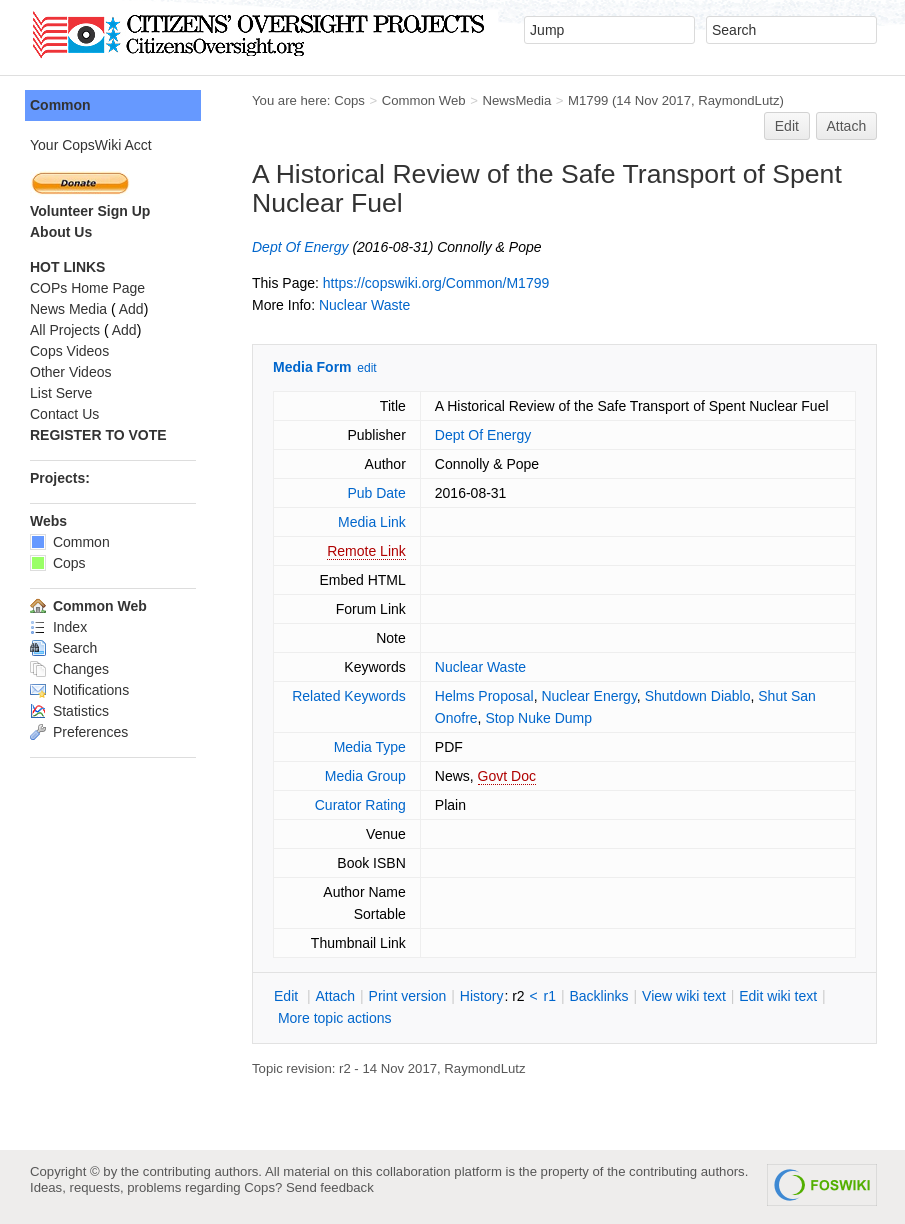 This screenshot has width=905, height=1224. I want to click on acklinks, so click(598, 996).